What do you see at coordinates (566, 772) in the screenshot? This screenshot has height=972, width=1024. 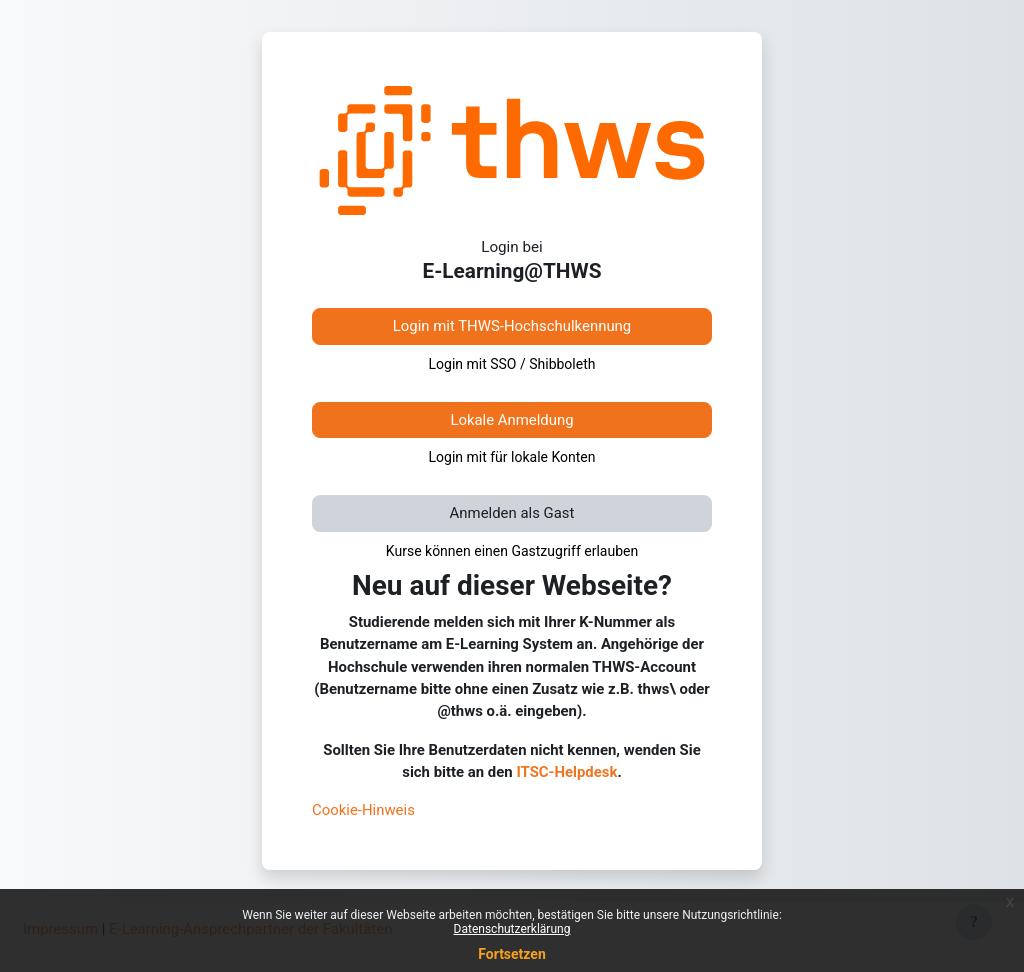 I see `ITSC-Helpdesk` at bounding box center [566, 772].